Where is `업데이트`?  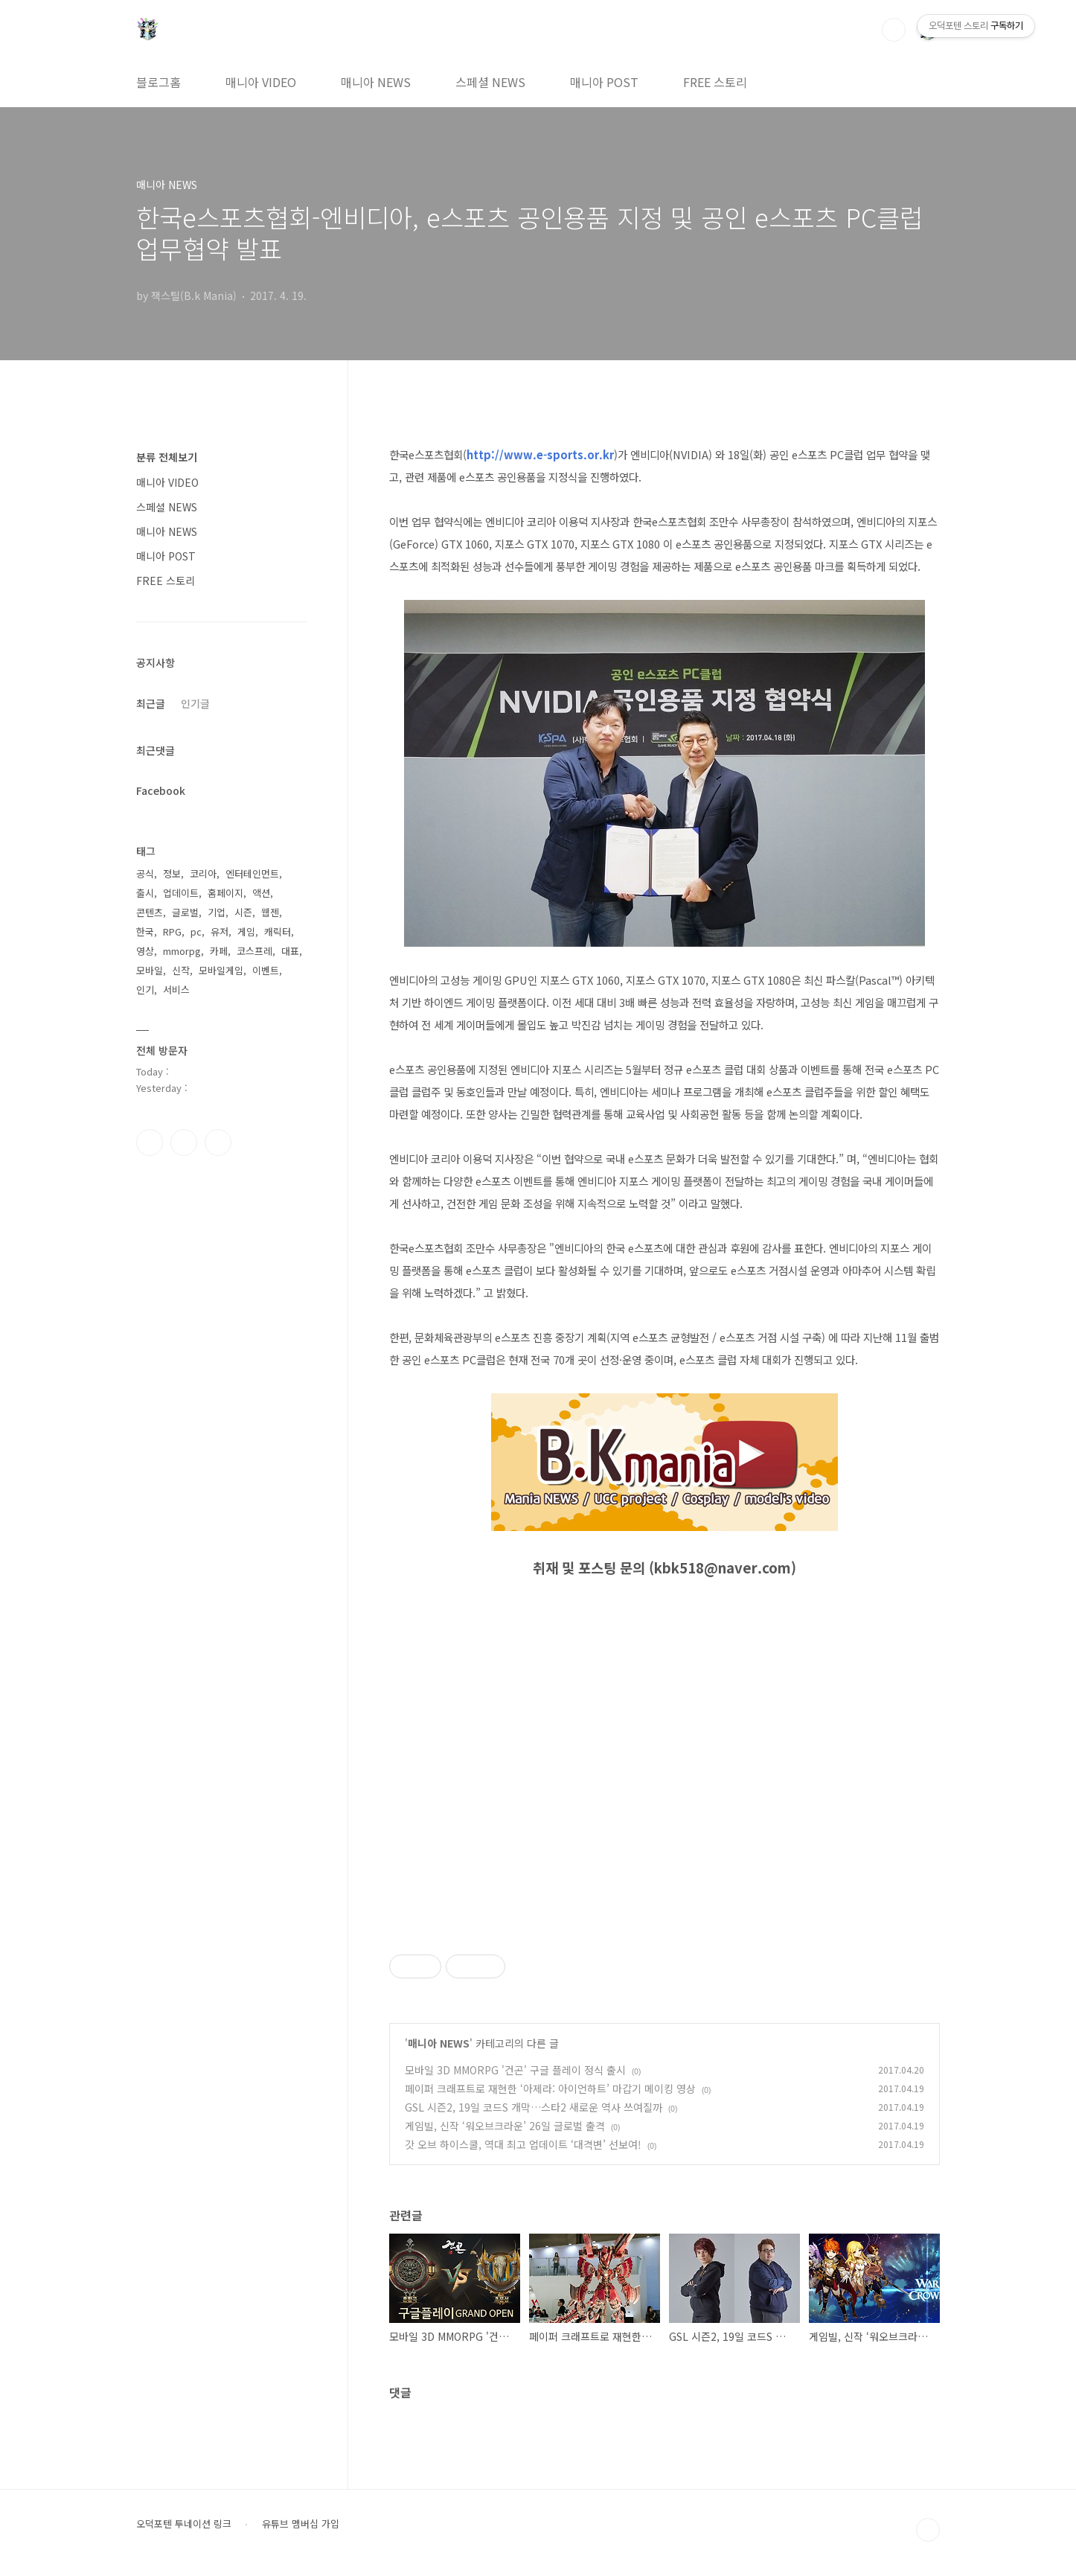
업데이트 is located at coordinates (181, 893).